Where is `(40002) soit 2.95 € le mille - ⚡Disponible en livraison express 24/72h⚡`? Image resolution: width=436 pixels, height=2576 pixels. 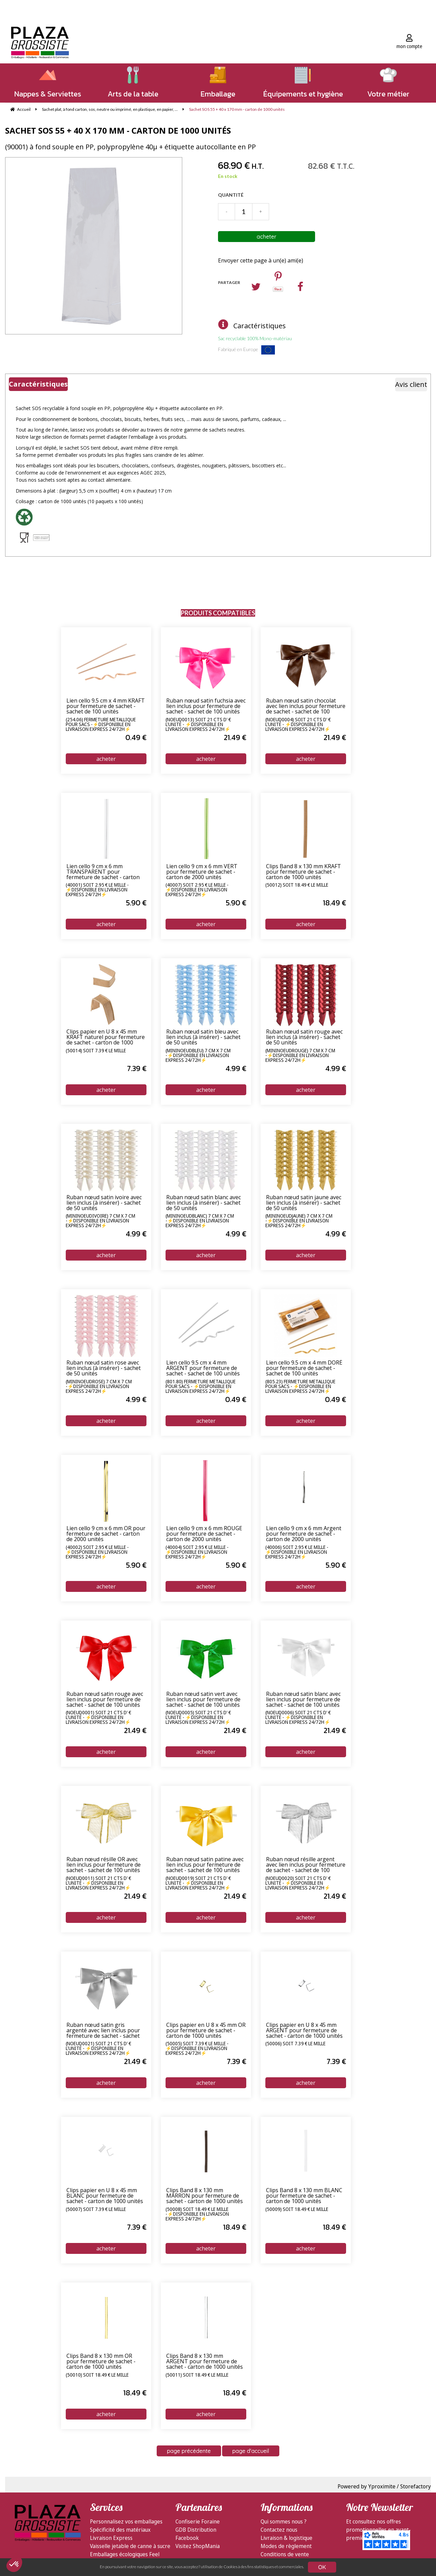 (40002) soit 2.95 € le mille - ⚡Disponible en livraison express 24/72h⚡ is located at coordinates (97, 1552).